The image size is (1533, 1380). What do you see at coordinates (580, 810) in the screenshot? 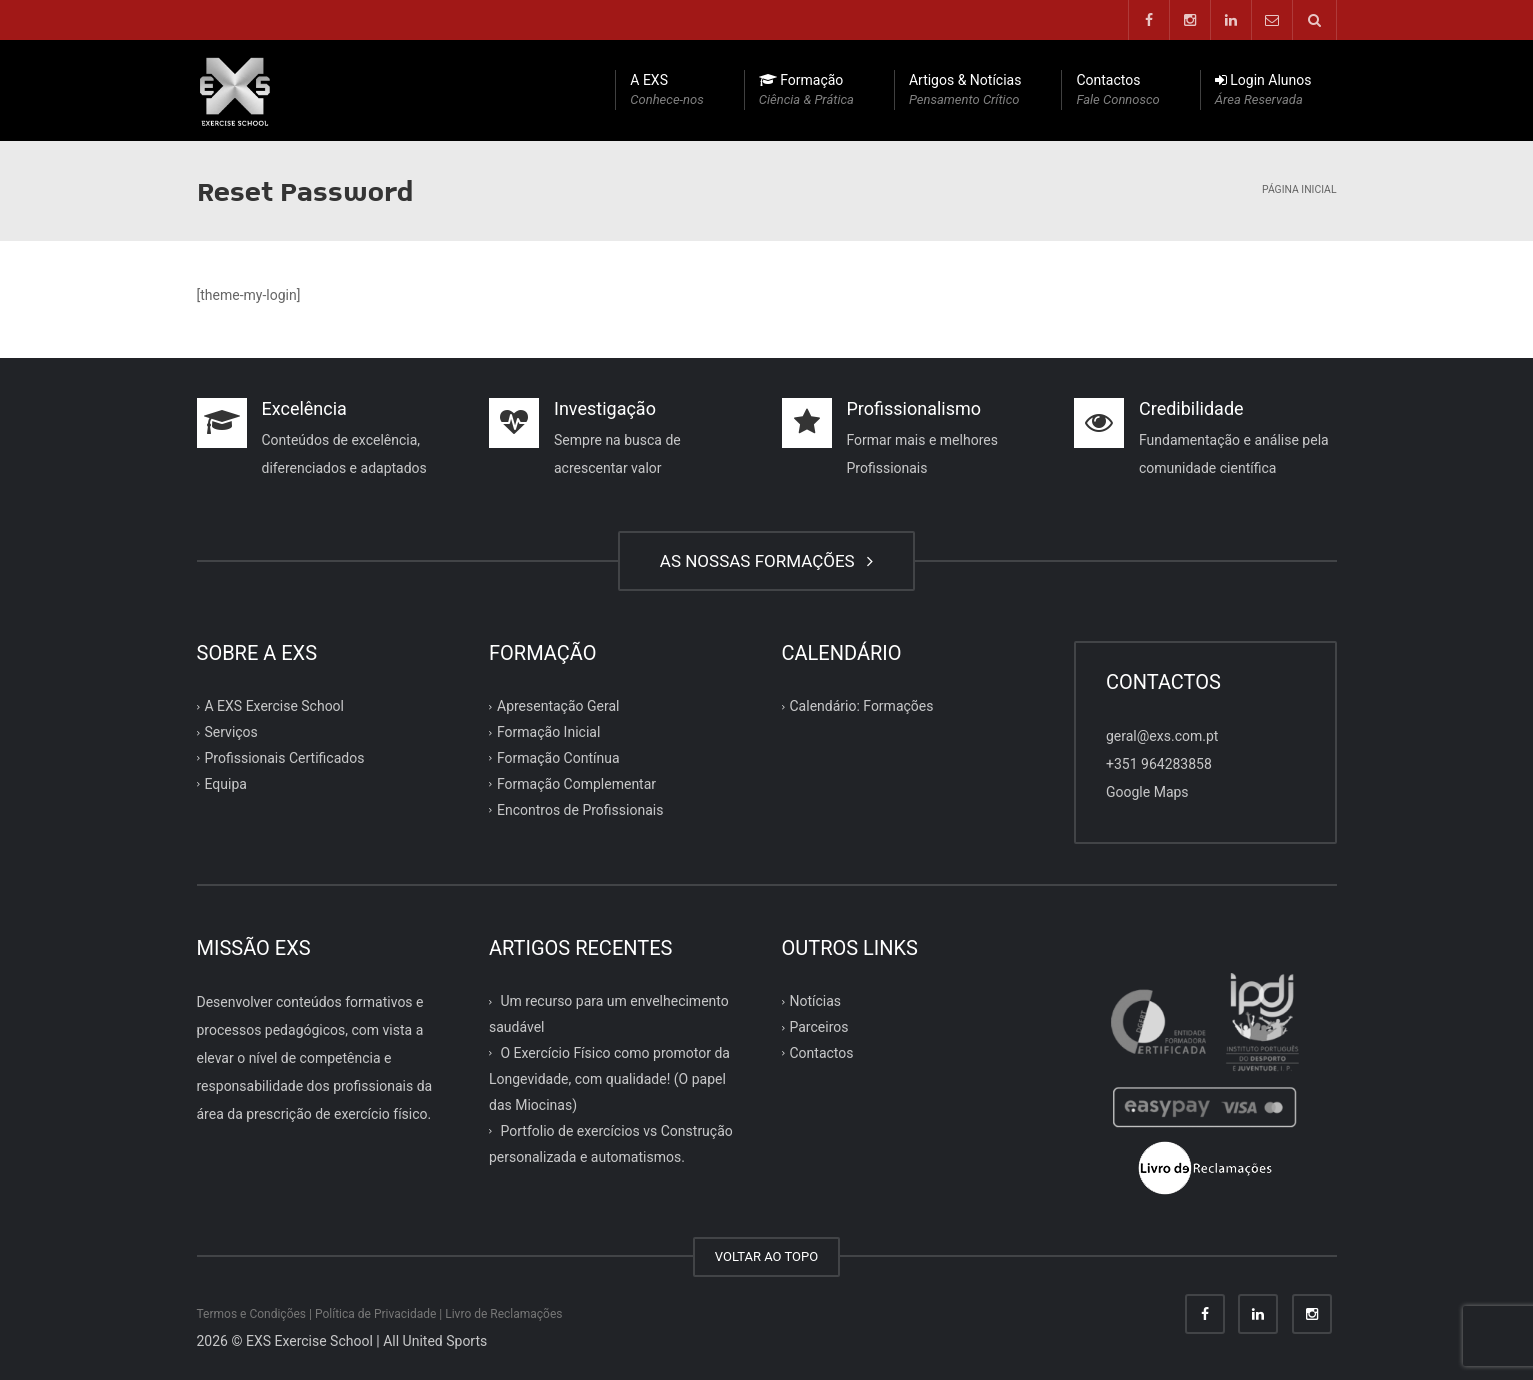
I see `Encontros de Profissionais` at bounding box center [580, 810].